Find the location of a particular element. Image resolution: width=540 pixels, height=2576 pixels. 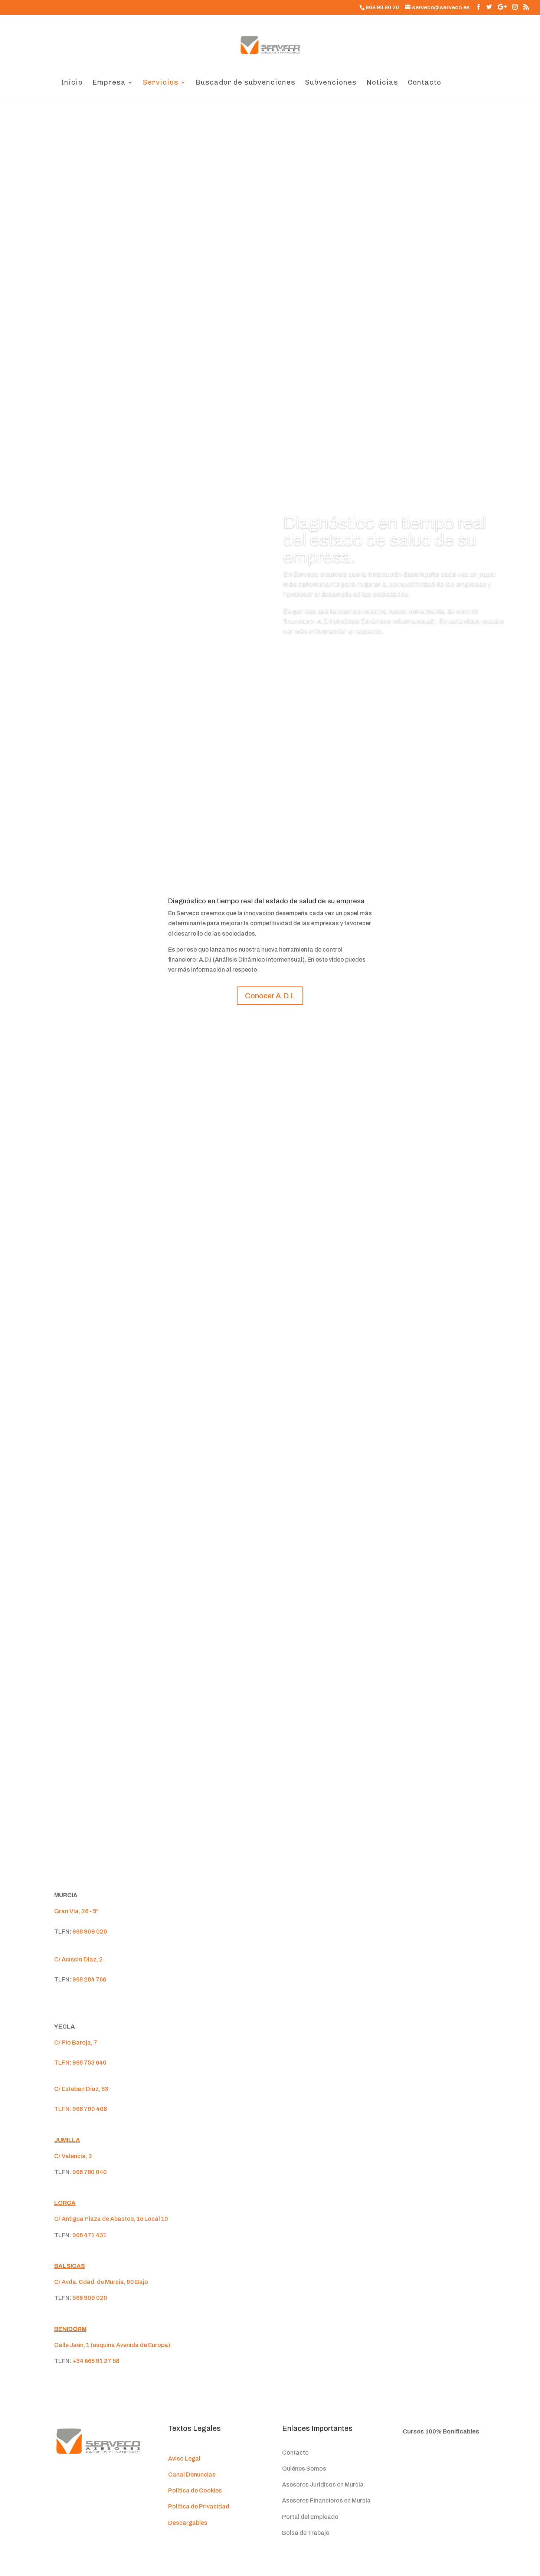

Canal Denuncias is located at coordinates (192, 2474).